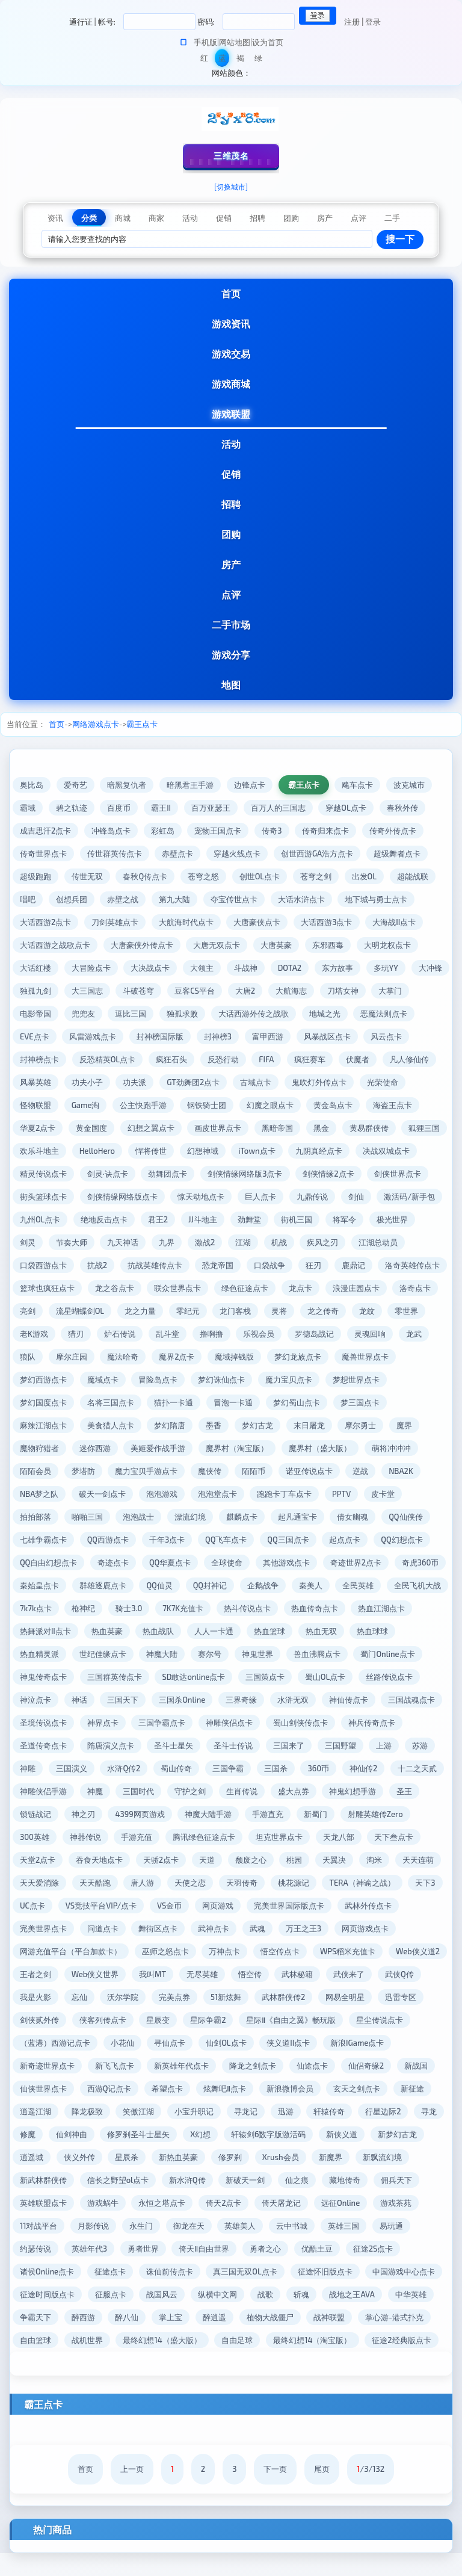  What do you see at coordinates (110, 1402) in the screenshot?
I see `梦想世界点卡` at bounding box center [110, 1402].